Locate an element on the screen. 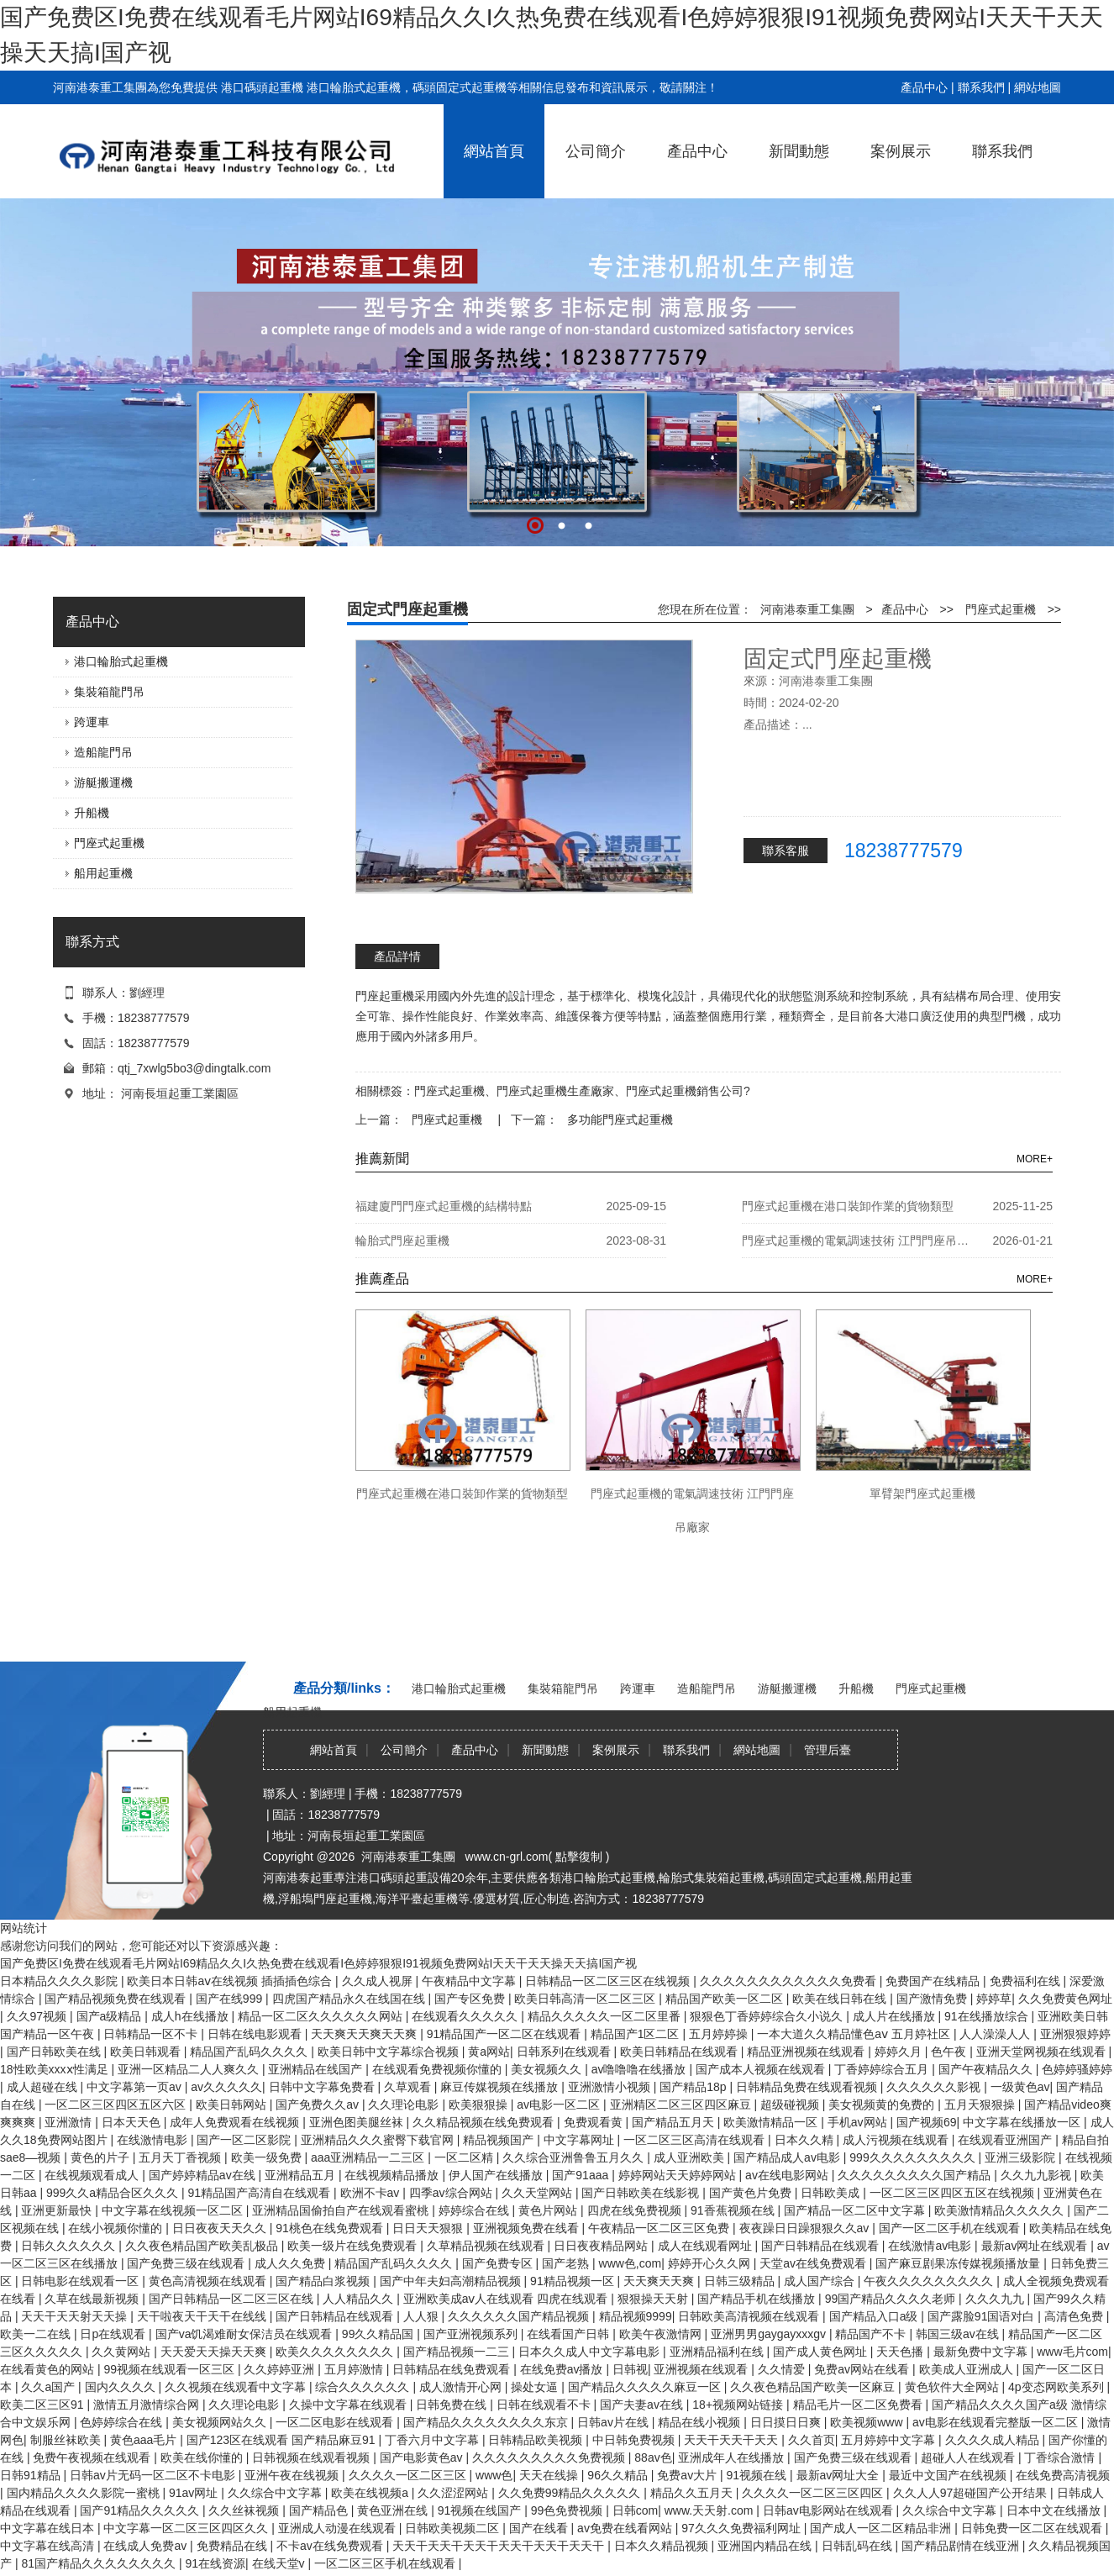 The width and height of the screenshot is (1114, 2576). 日日夜夜精品网站 is located at coordinates (602, 2245).